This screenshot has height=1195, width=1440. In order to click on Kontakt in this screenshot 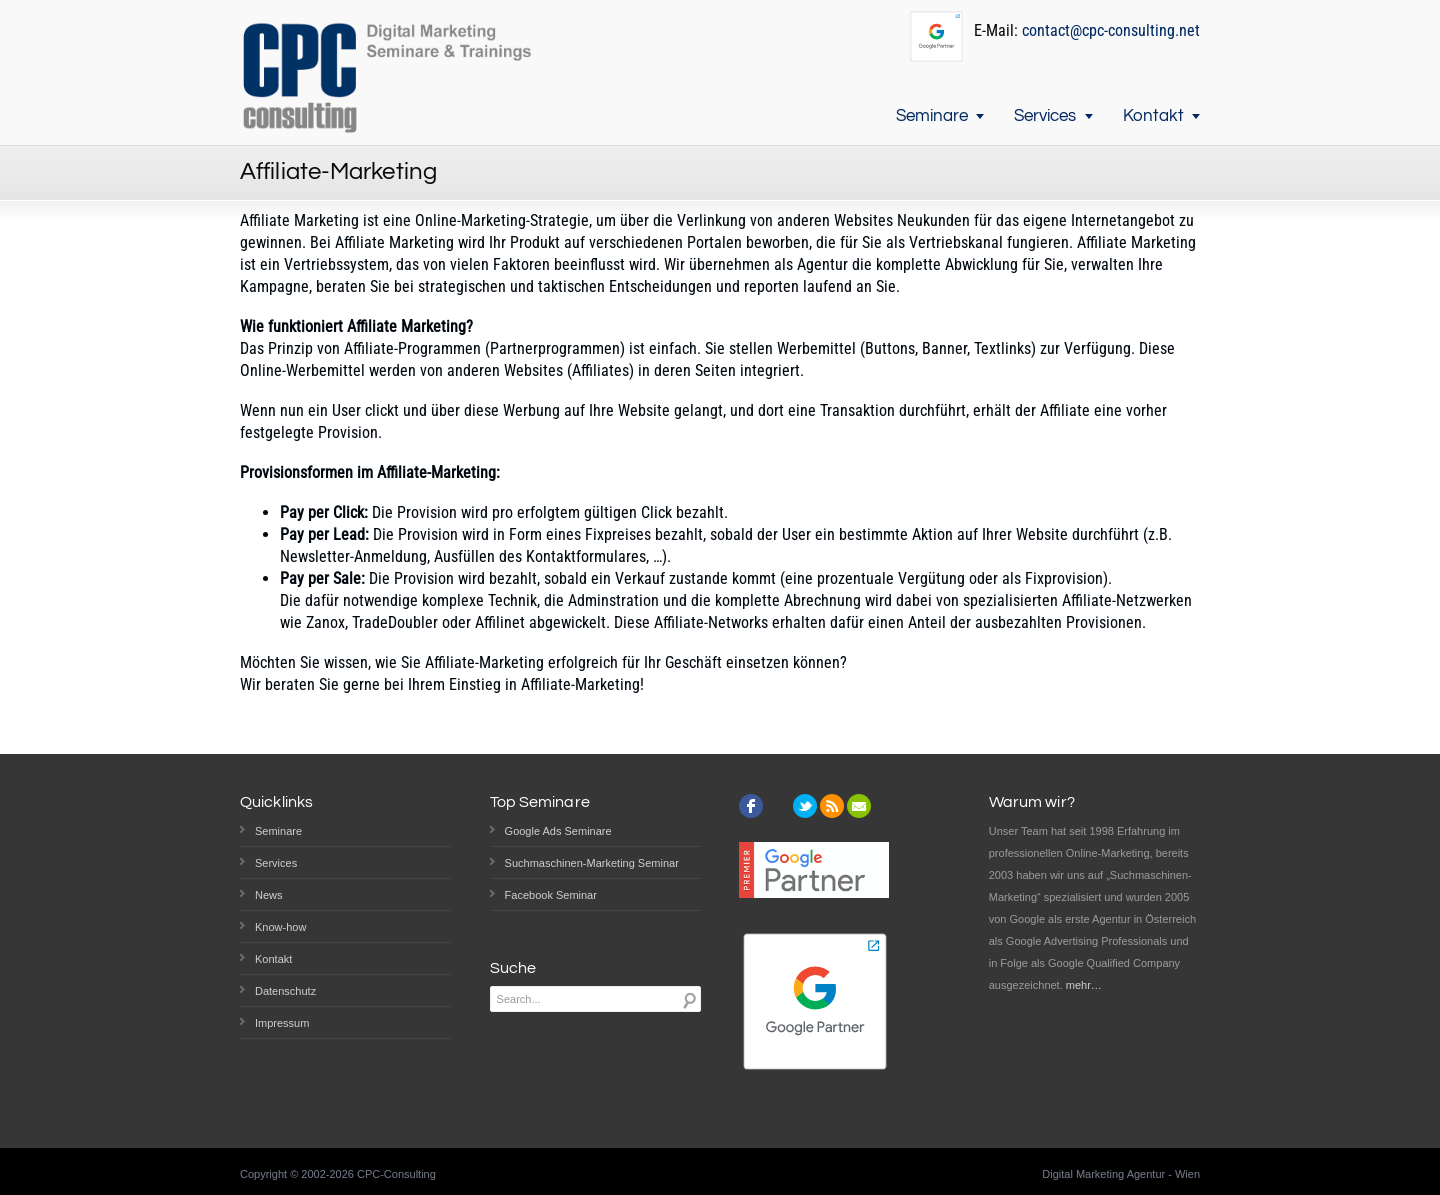, I will do `click(1153, 116)`.